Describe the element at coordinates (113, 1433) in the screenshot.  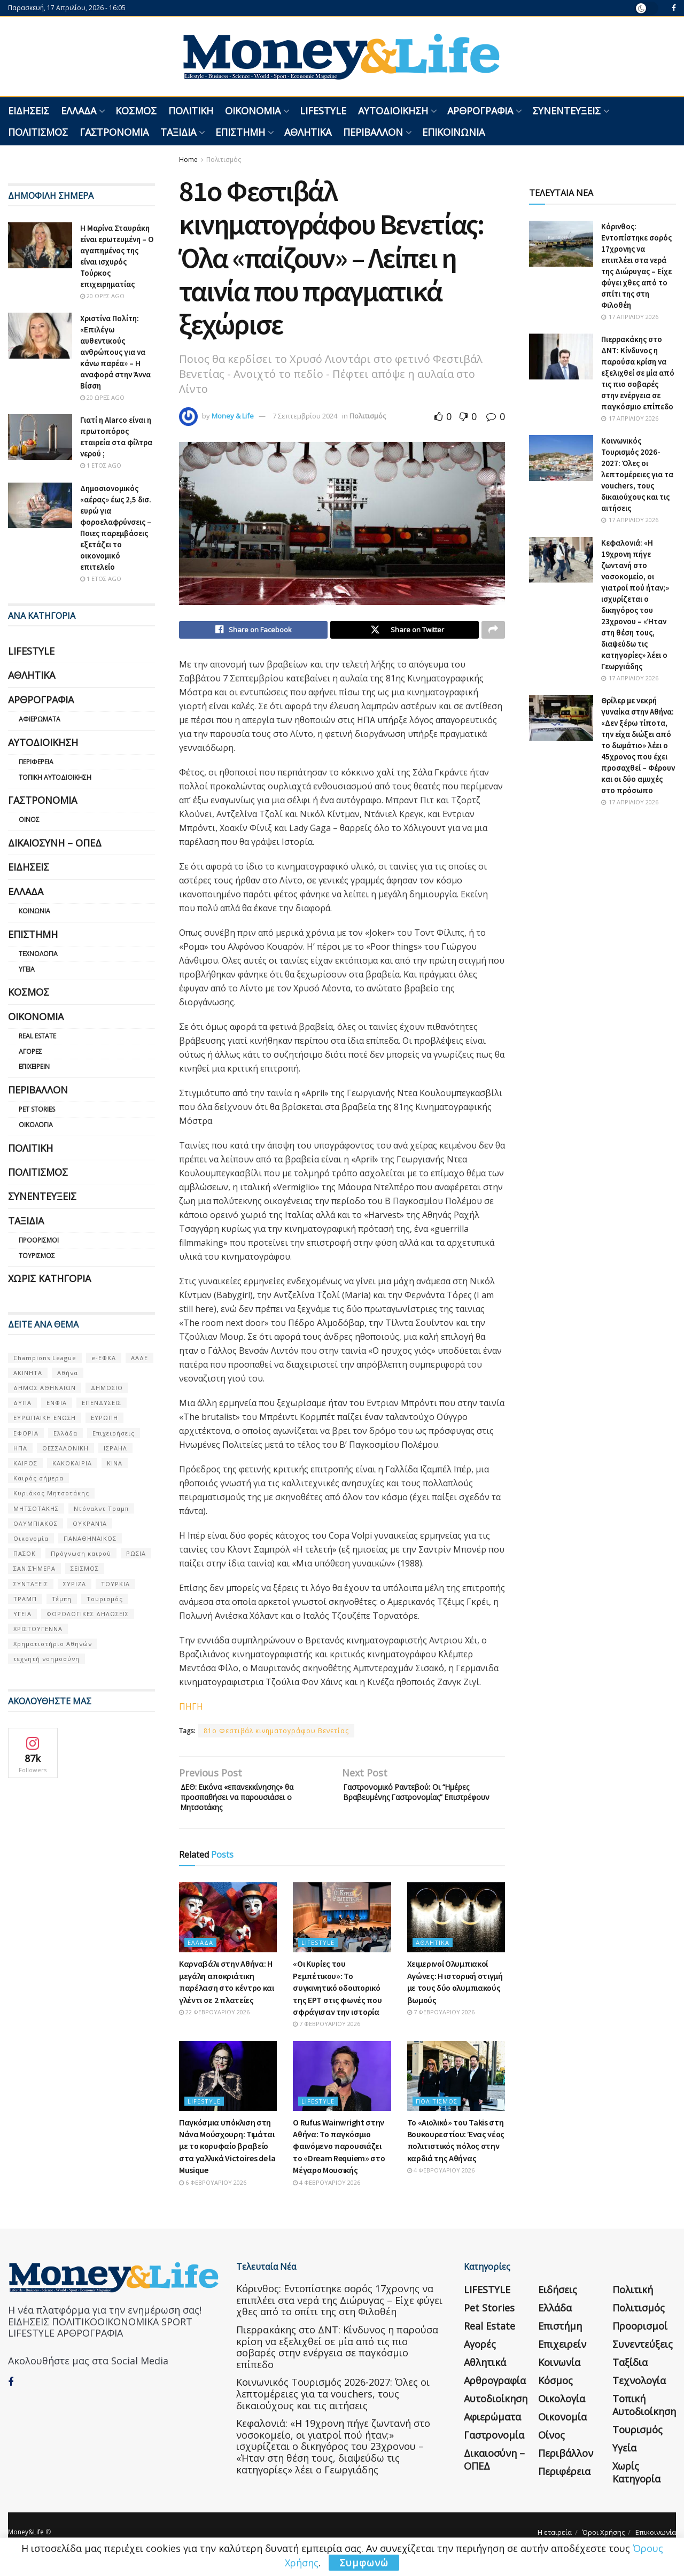
I see `Επιχειρήσεις [Επιχειρήσεις (68 στοιχεία)]` at that location.